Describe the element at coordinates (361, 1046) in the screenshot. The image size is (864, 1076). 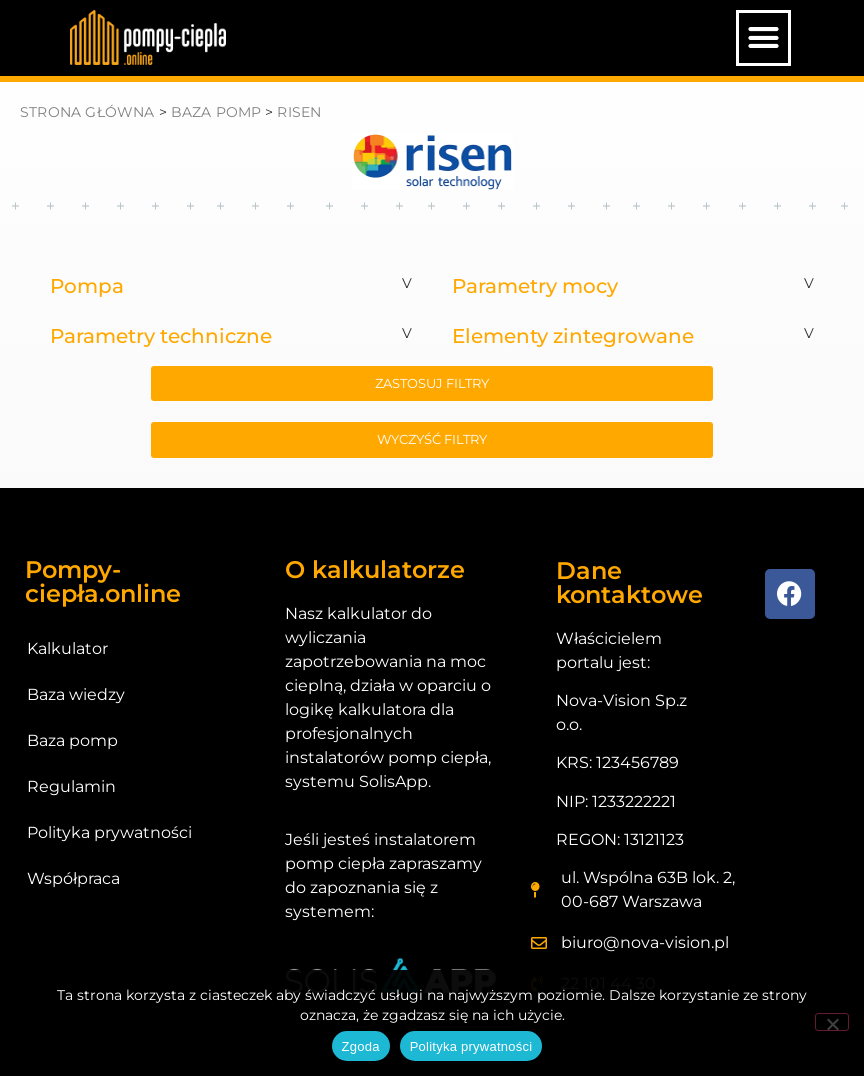
I see `Zgoda` at that location.